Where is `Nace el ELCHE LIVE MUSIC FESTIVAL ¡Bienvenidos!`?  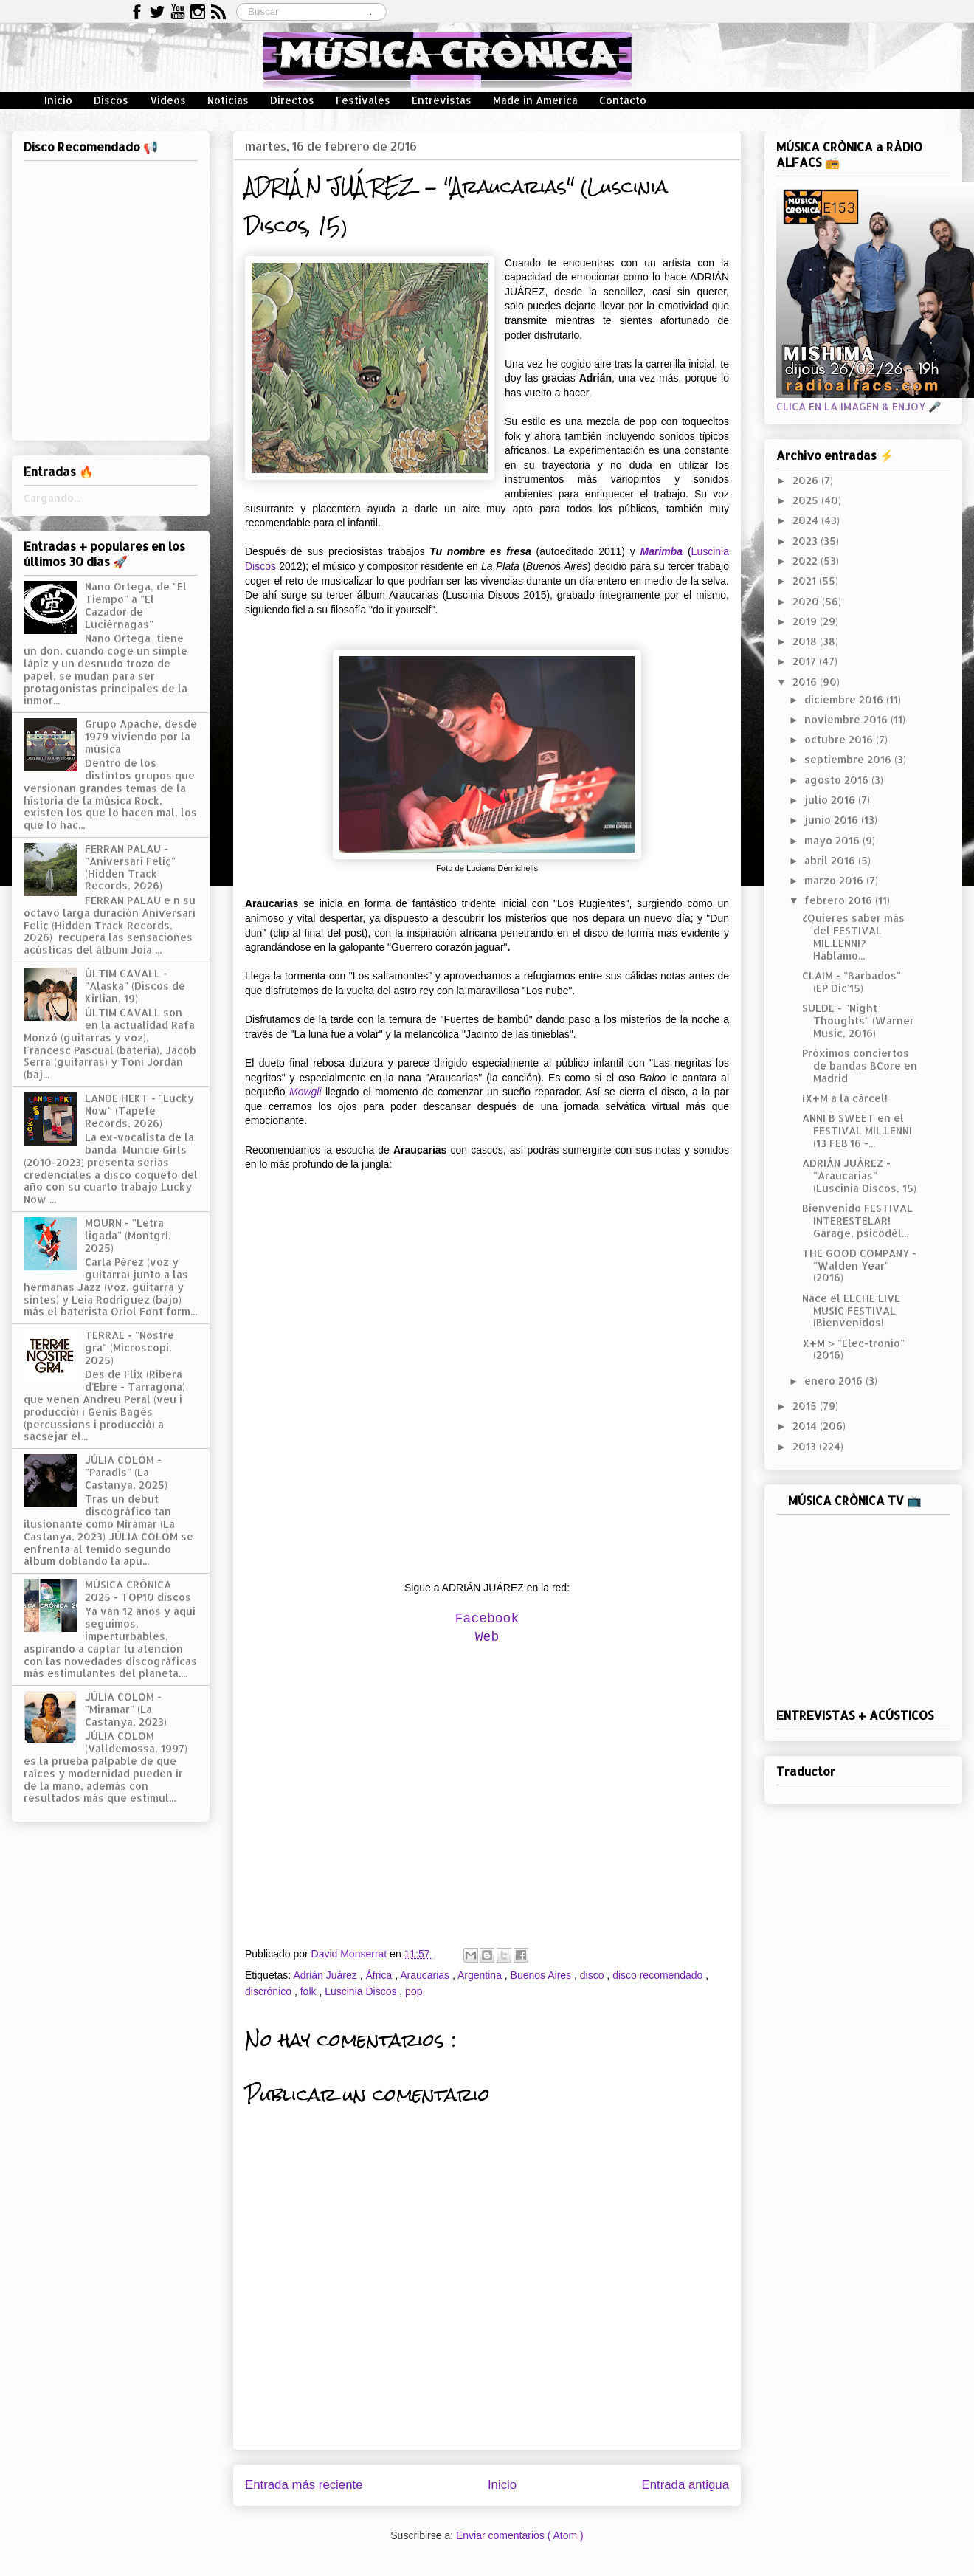
Nace el ELCHE LIVE MUSIC FESTIVAL ¡Bienvenidos! is located at coordinates (851, 1310).